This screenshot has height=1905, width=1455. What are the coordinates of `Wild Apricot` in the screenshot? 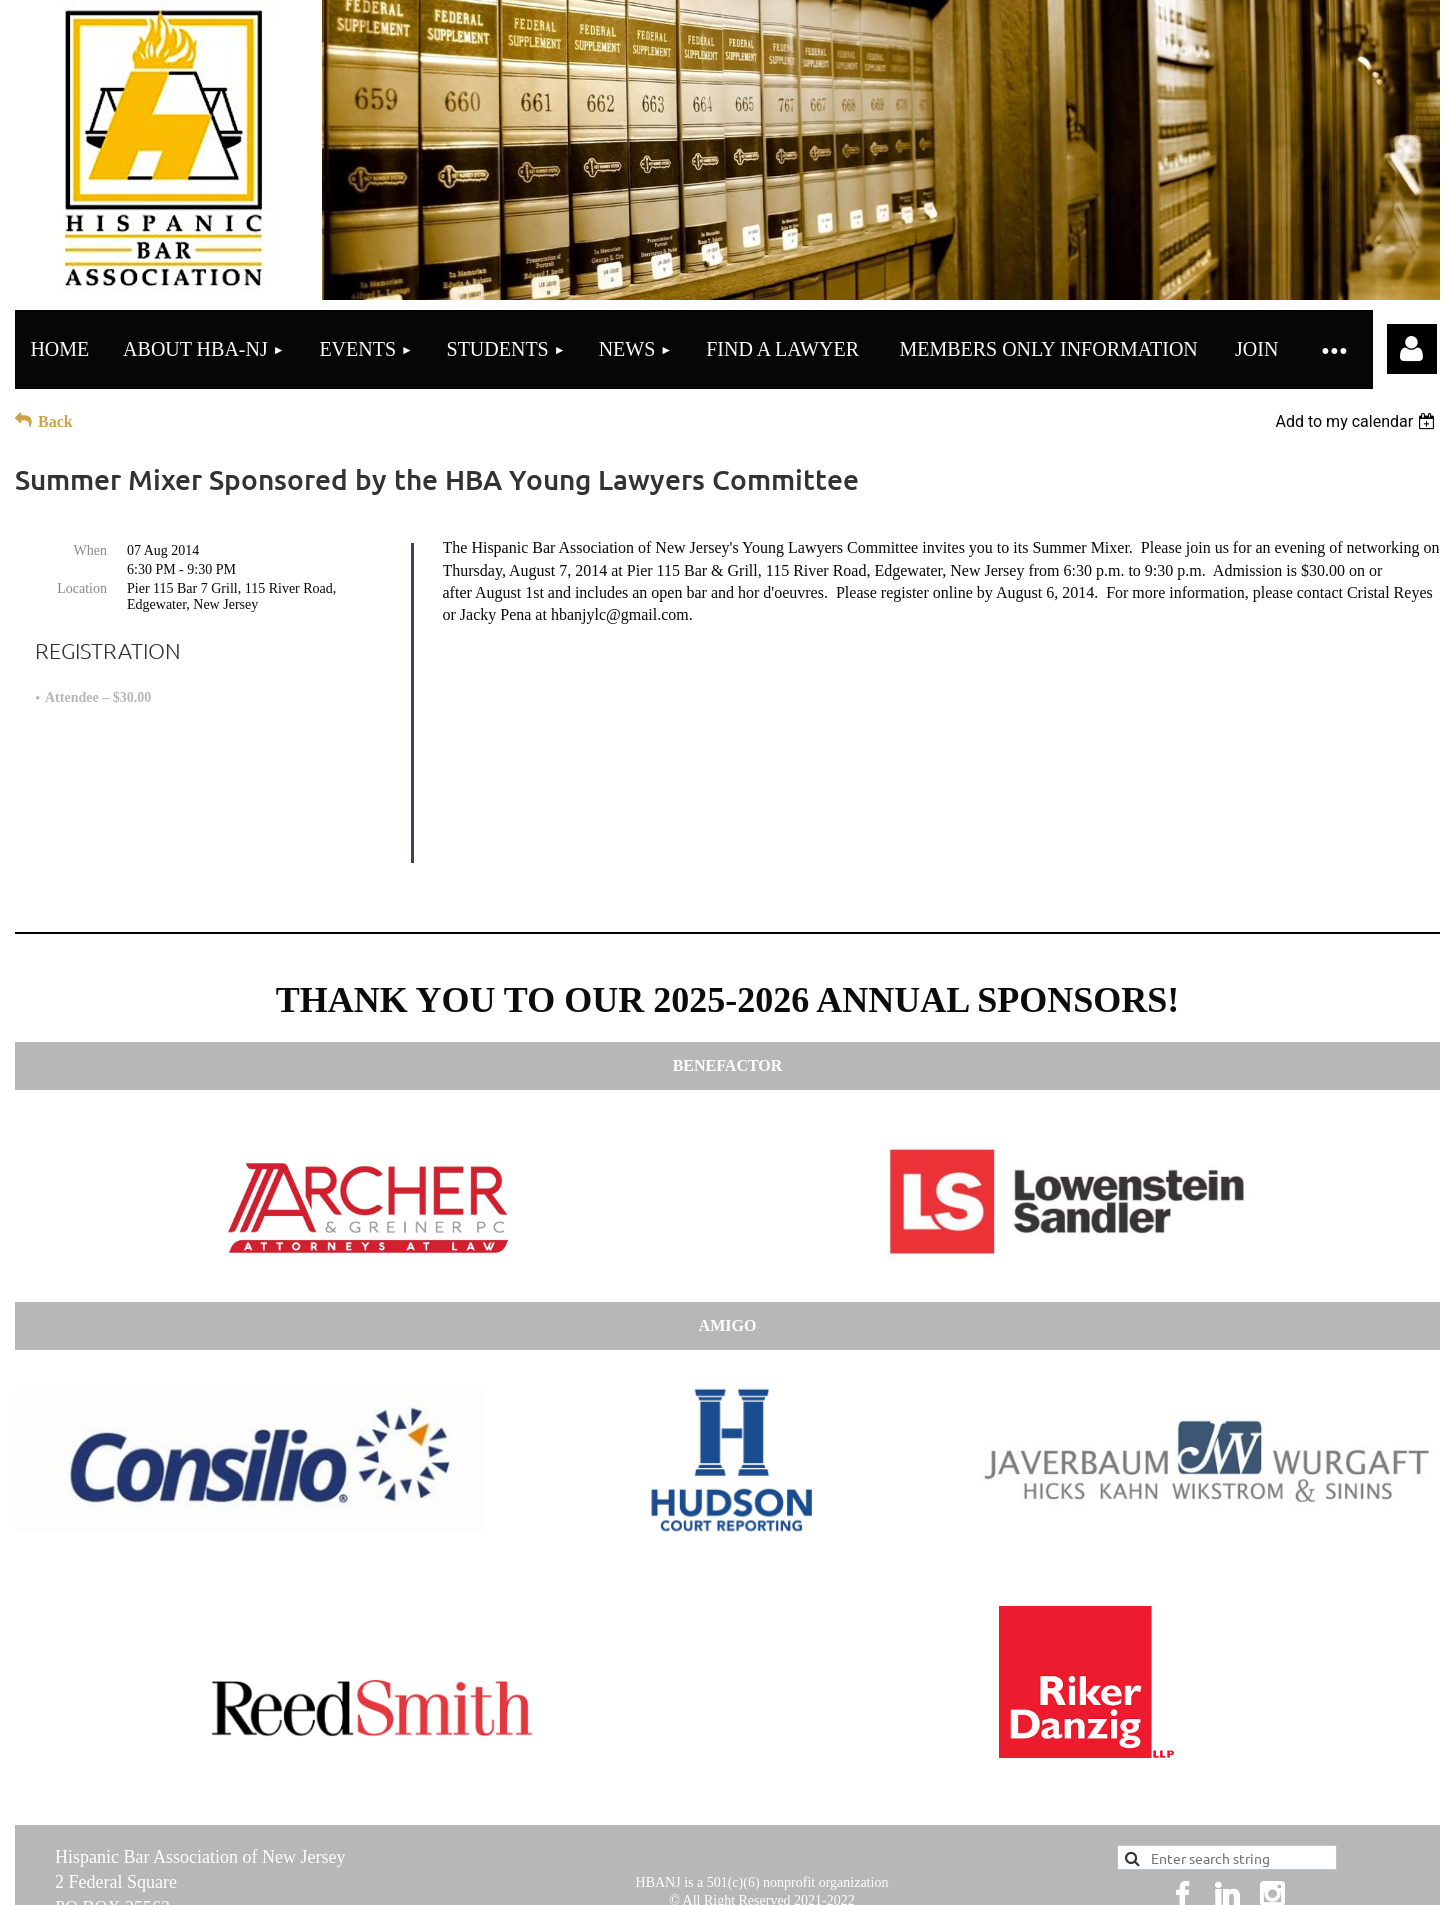 It's located at (1136, 1878).